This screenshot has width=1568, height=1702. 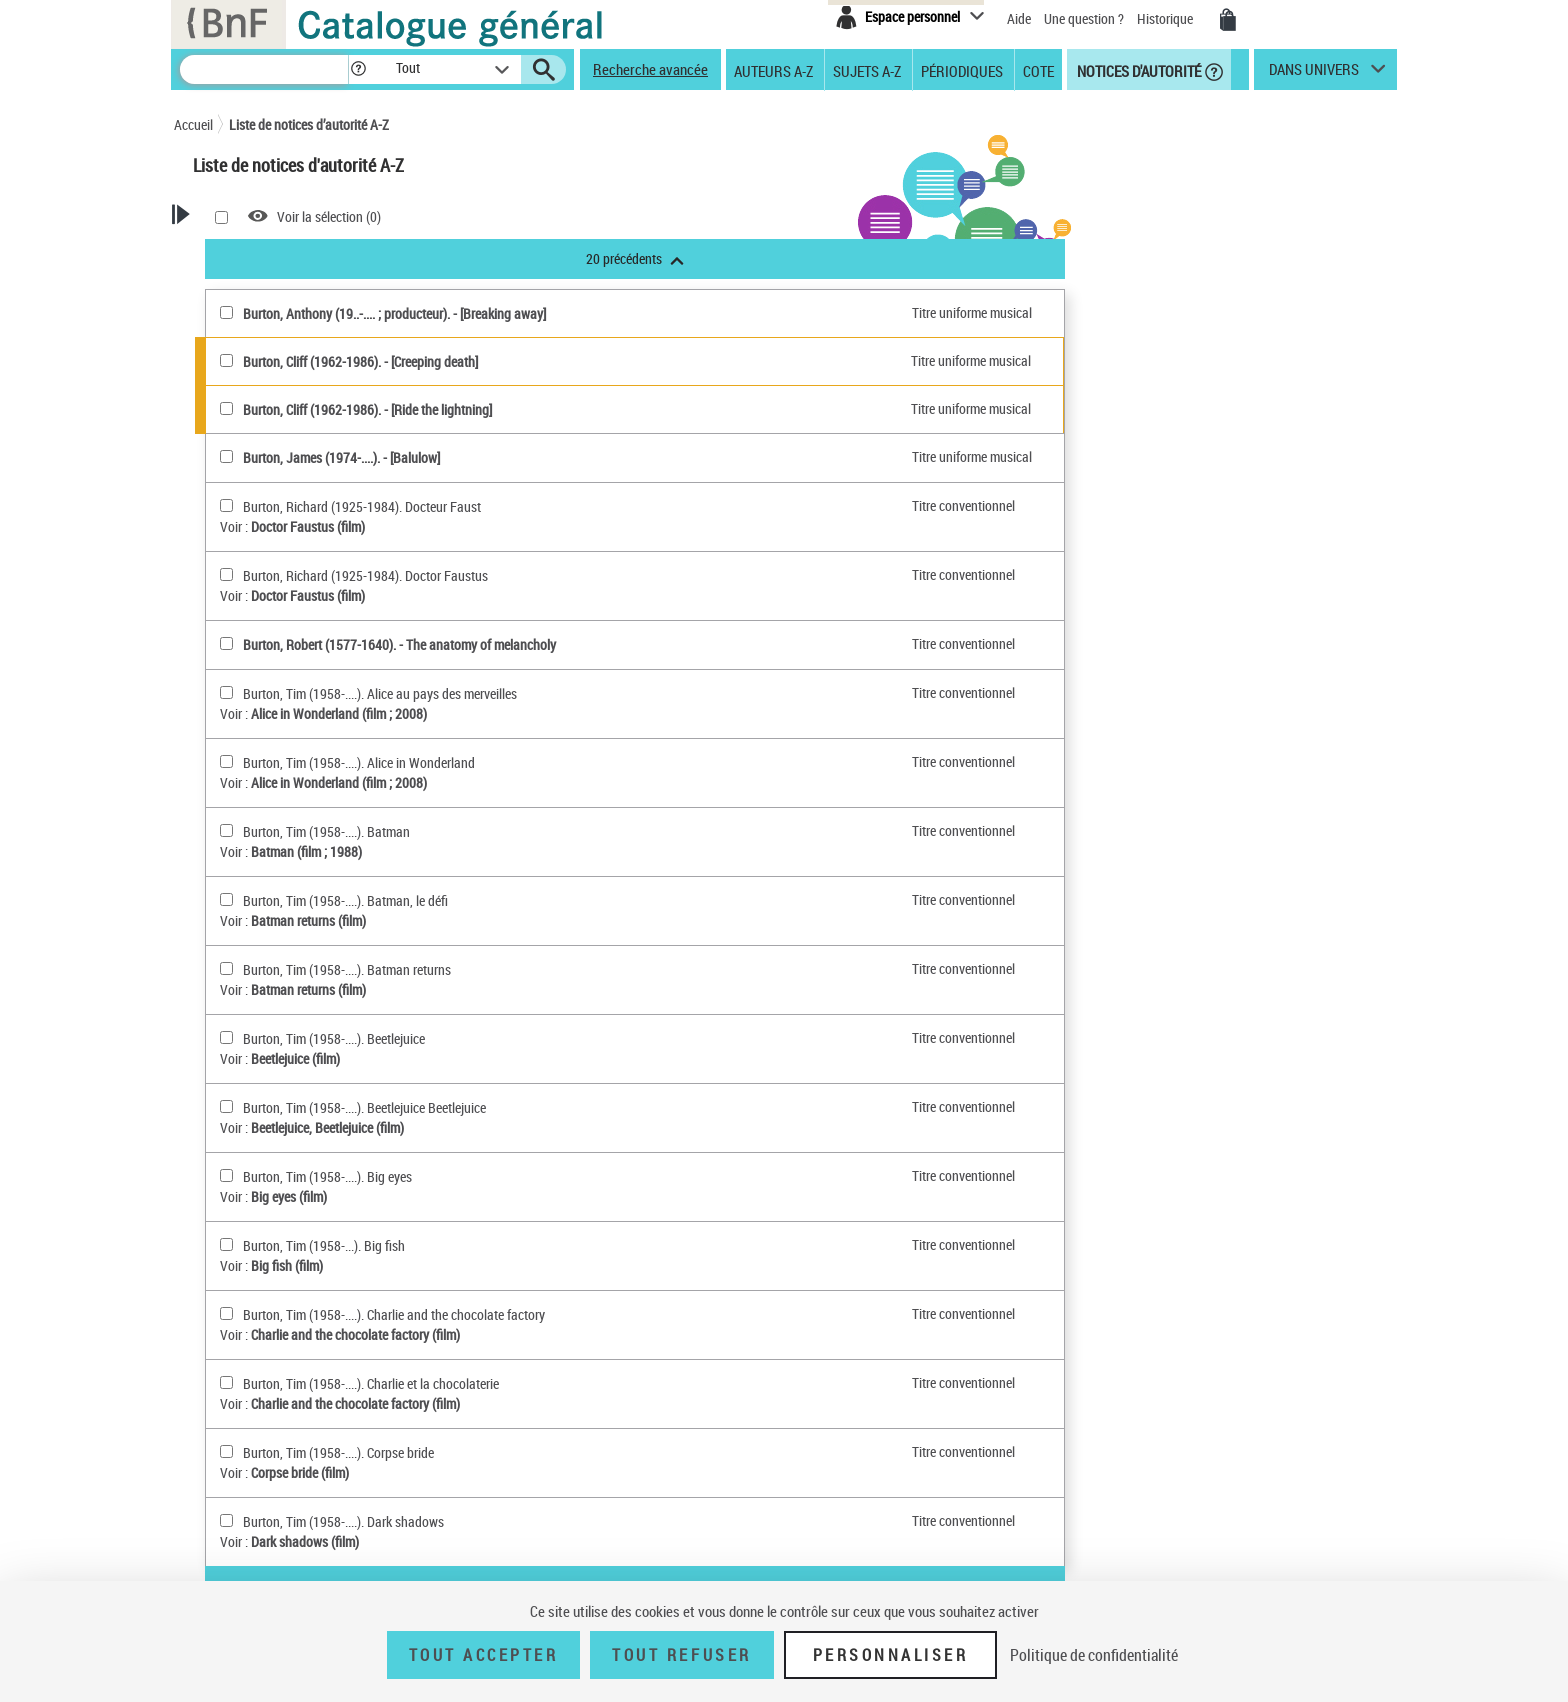 What do you see at coordinates (478, 899) in the screenshot?
I see `[Burton, Tim (1958-....). Batman, le défi(sélectionner)]` at bounding box center [478, 899].